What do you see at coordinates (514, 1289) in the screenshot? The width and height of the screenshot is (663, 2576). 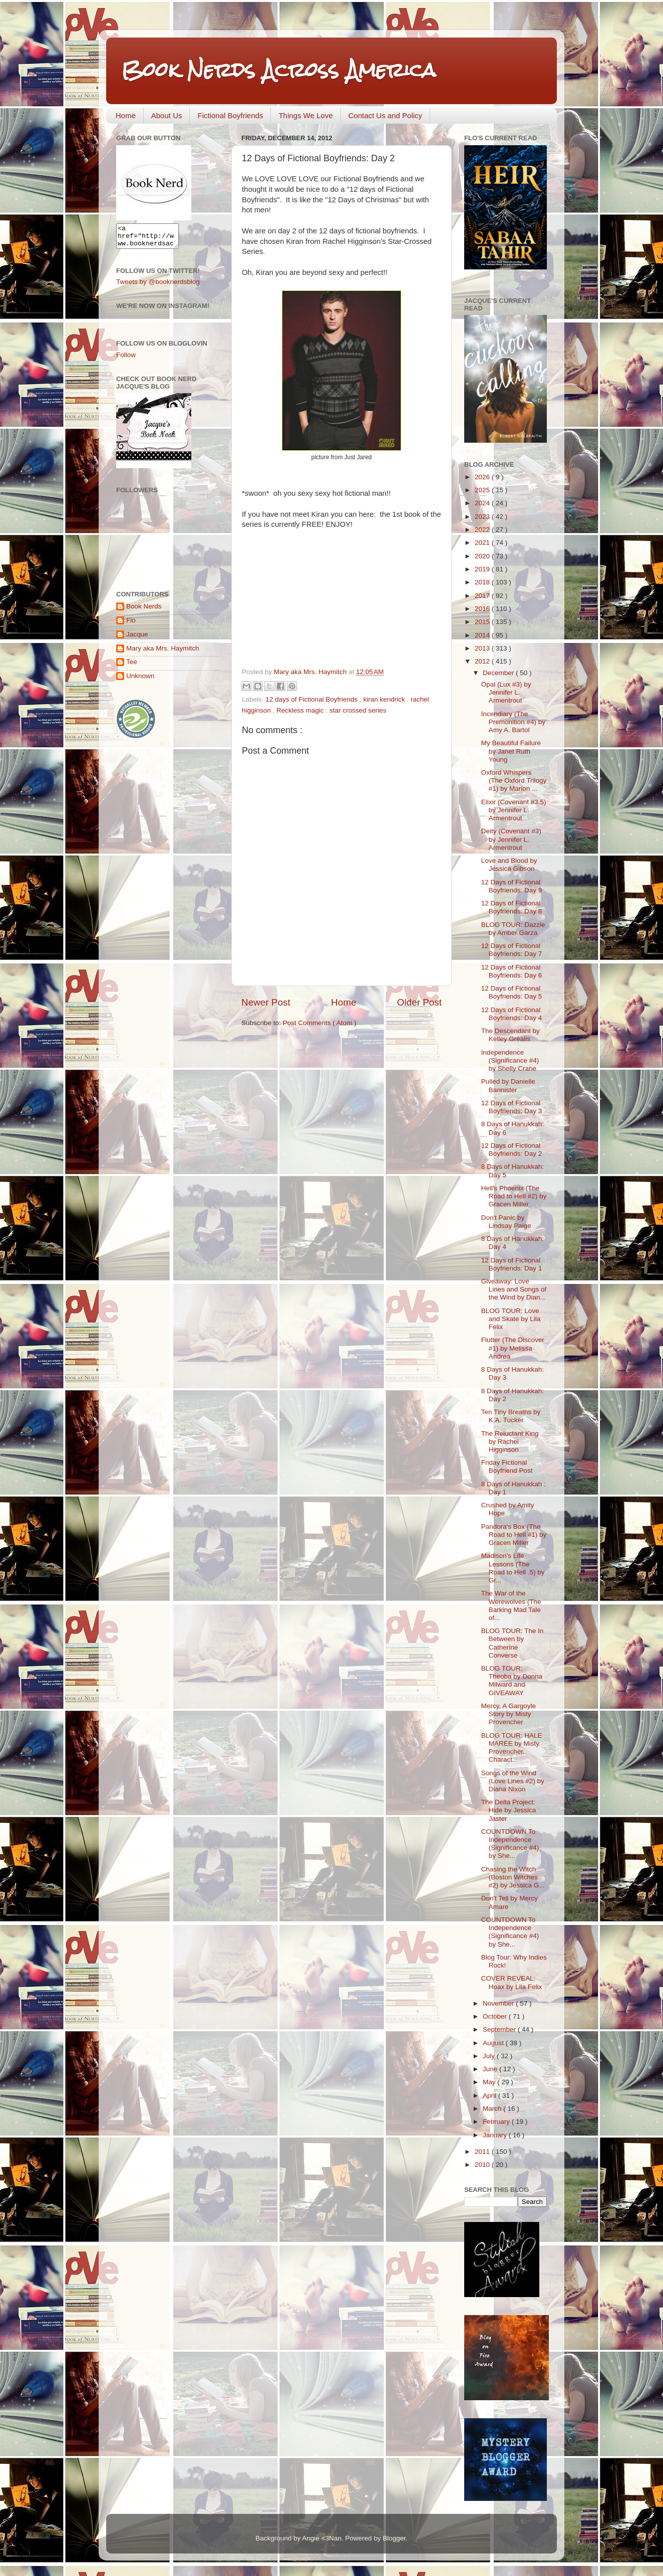 I see `Giveaway: Love Lines and Songs of the Wind by Dian...` at bounding box center [514, 1289].